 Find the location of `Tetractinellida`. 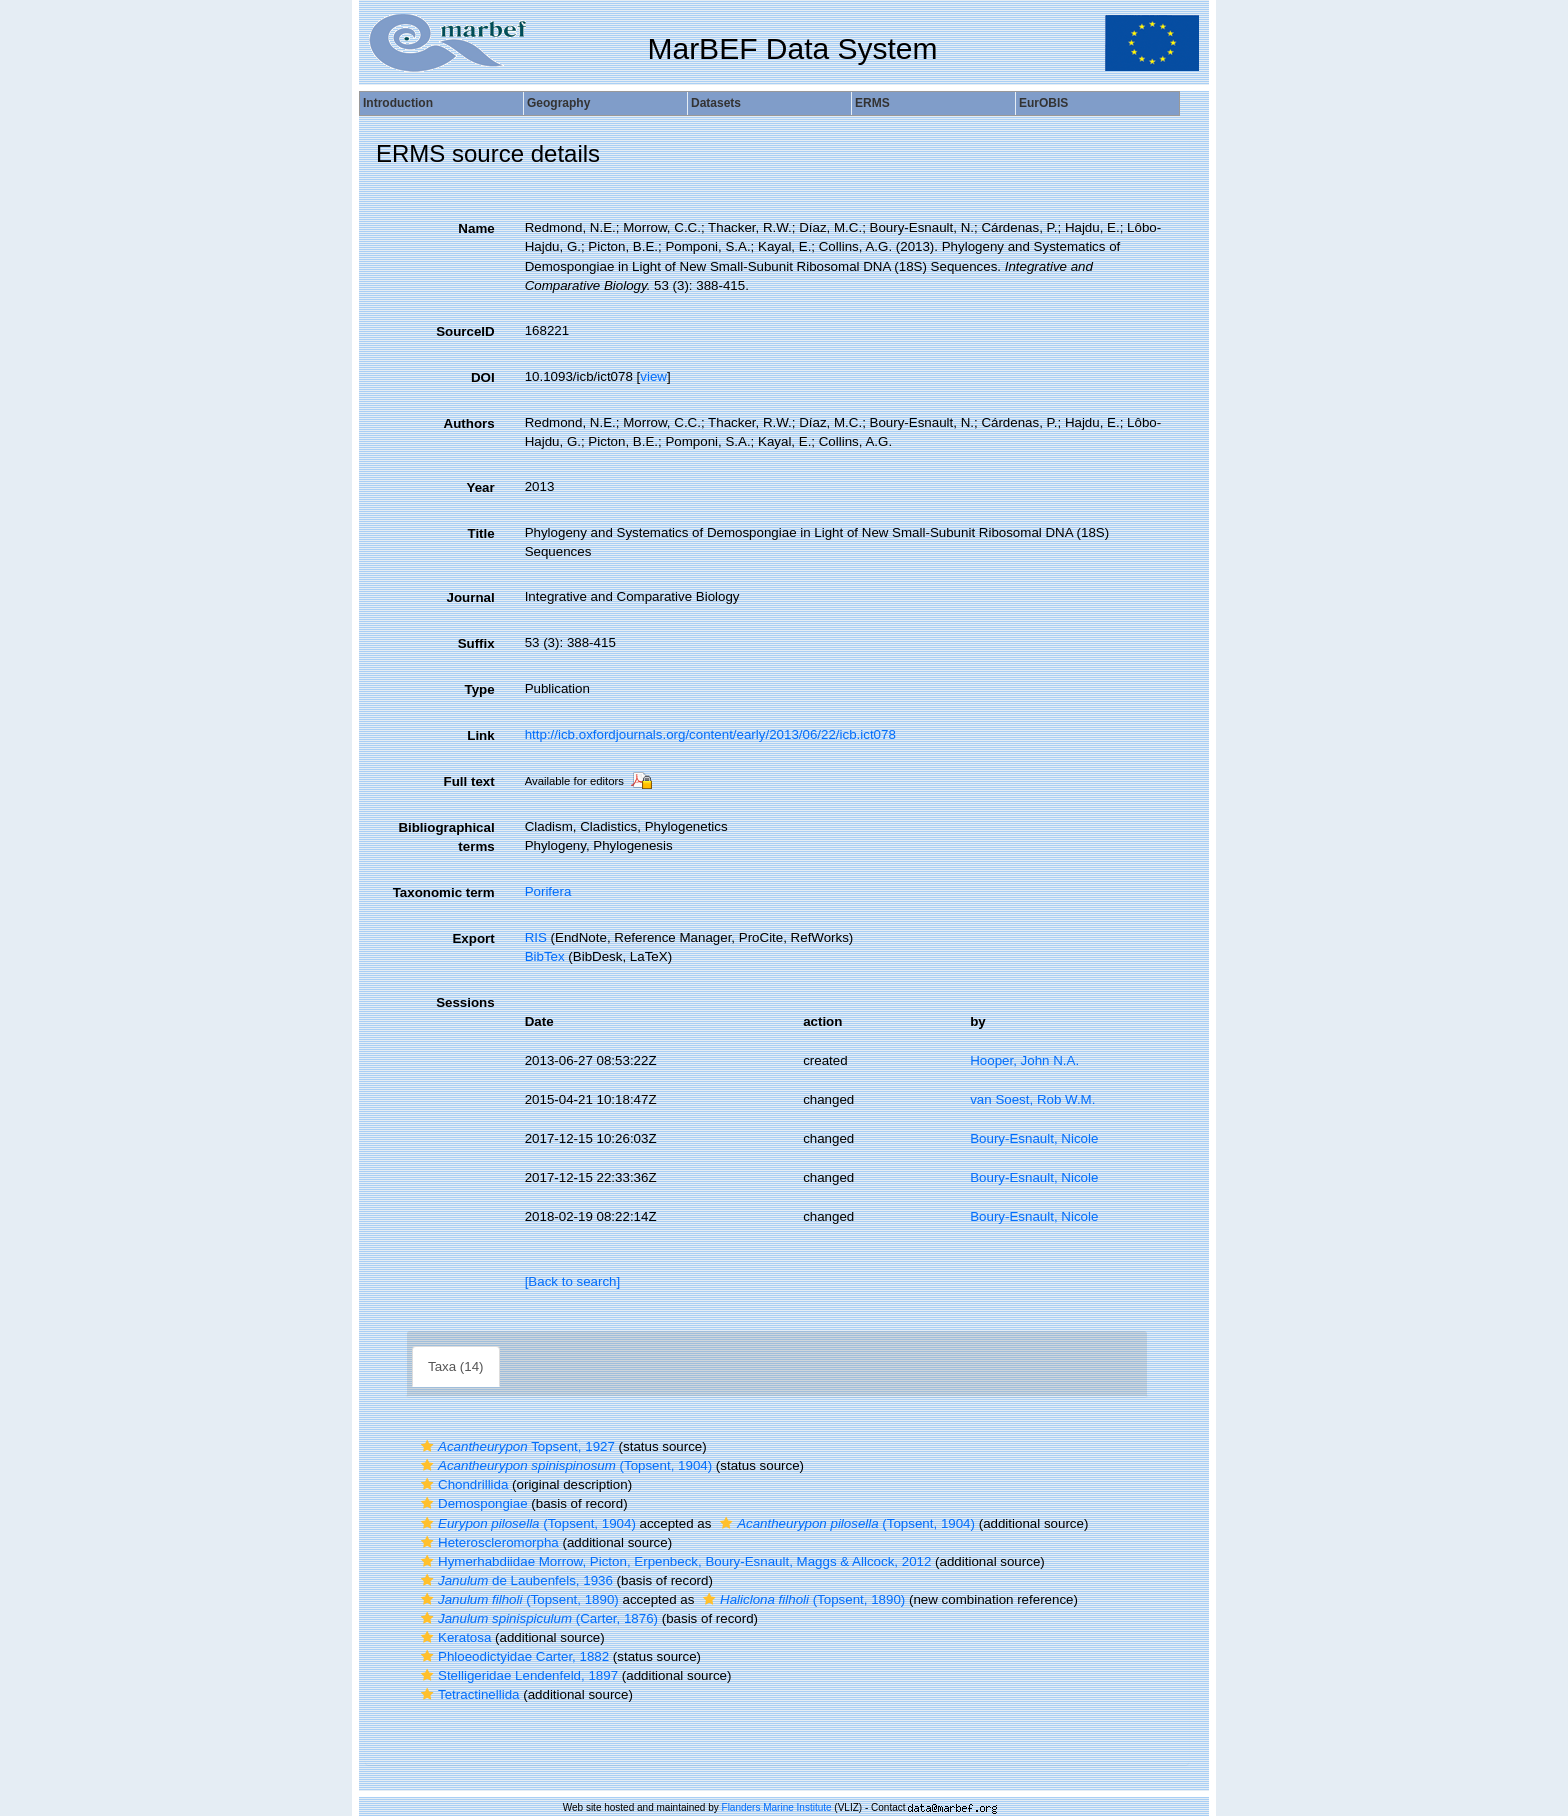

Tetractinellida is located at coordinates (468, 1694).